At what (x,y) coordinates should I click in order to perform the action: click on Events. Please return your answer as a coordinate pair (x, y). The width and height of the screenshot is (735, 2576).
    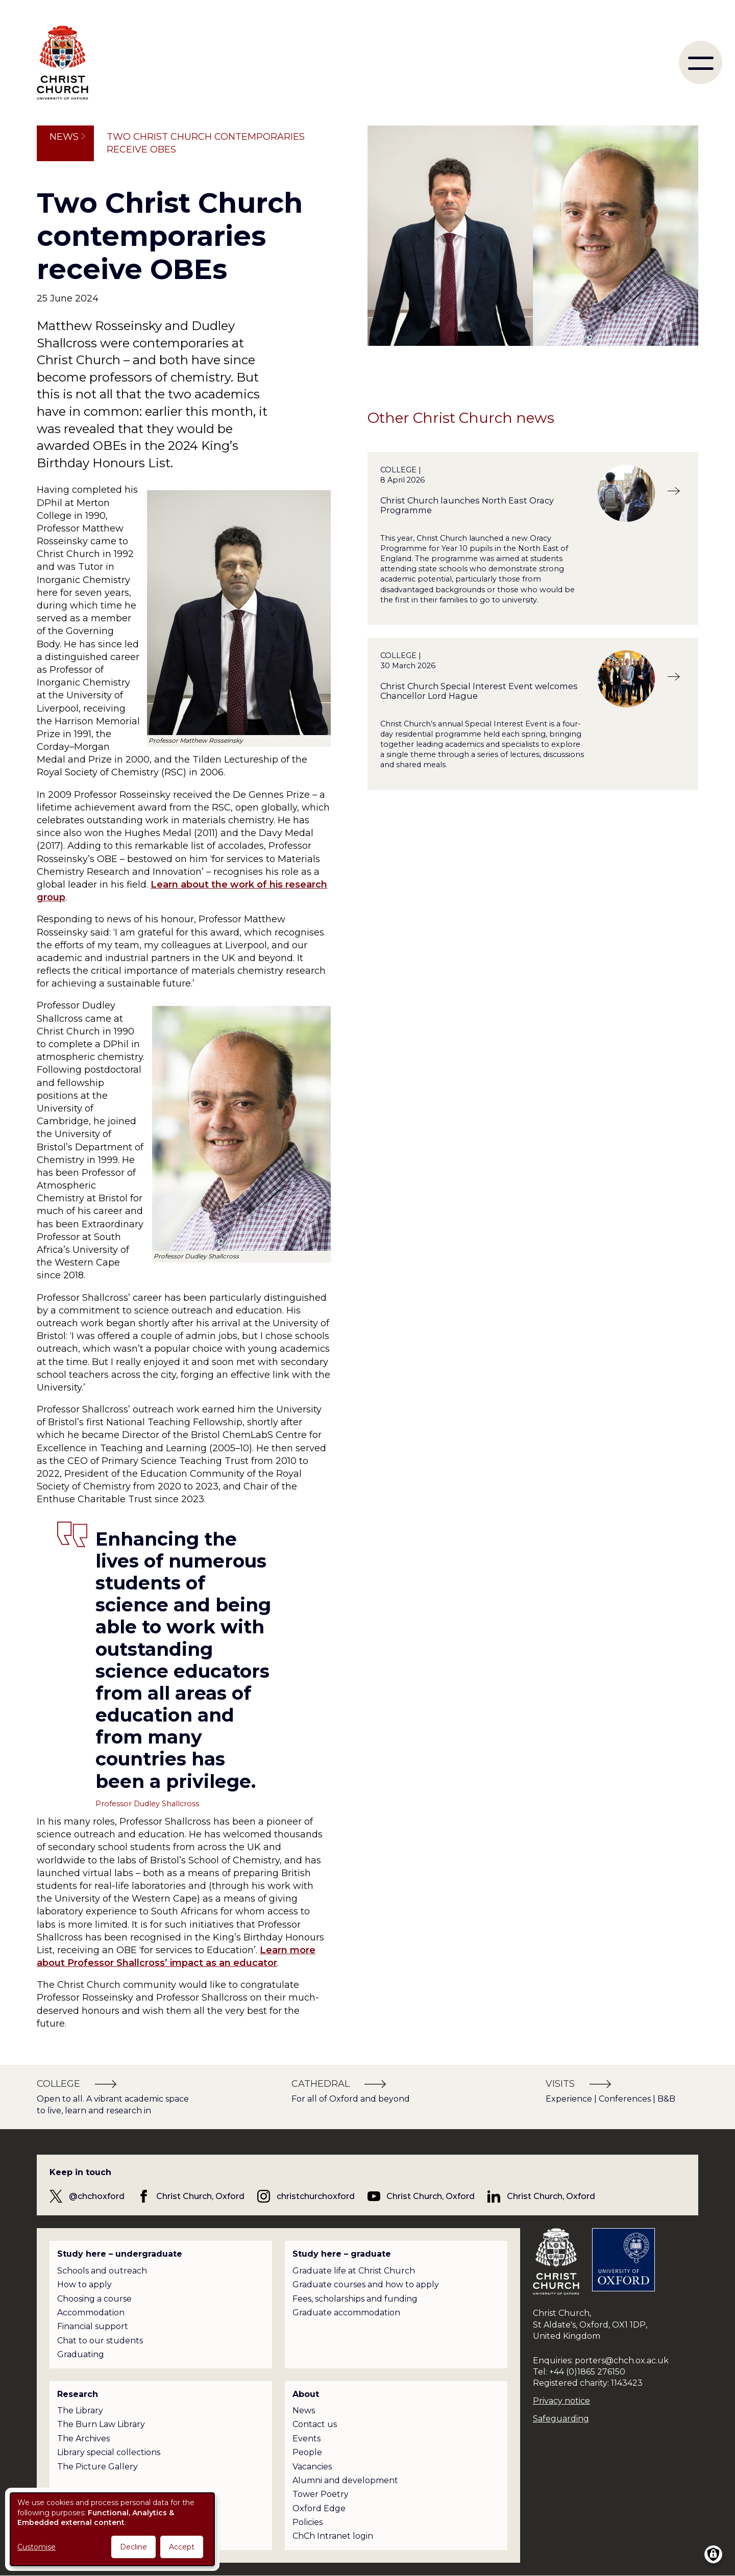
    Looking at the image, I should click on (306, 2438).